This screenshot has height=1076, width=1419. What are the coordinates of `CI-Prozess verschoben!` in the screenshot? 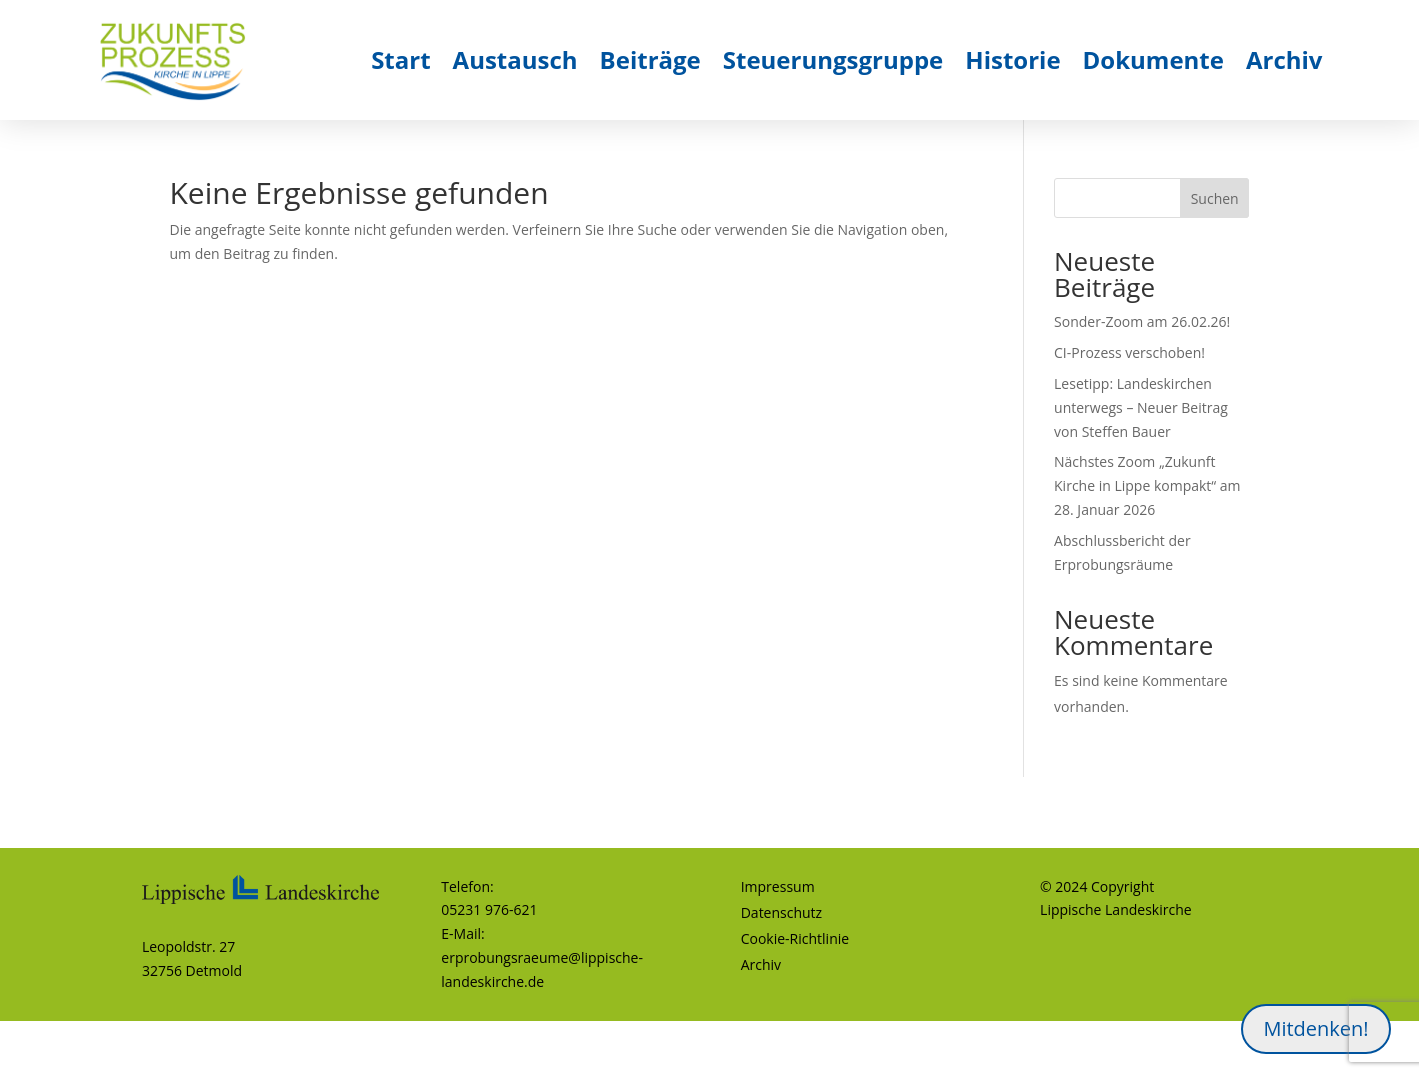 It's located at (1129, 352).